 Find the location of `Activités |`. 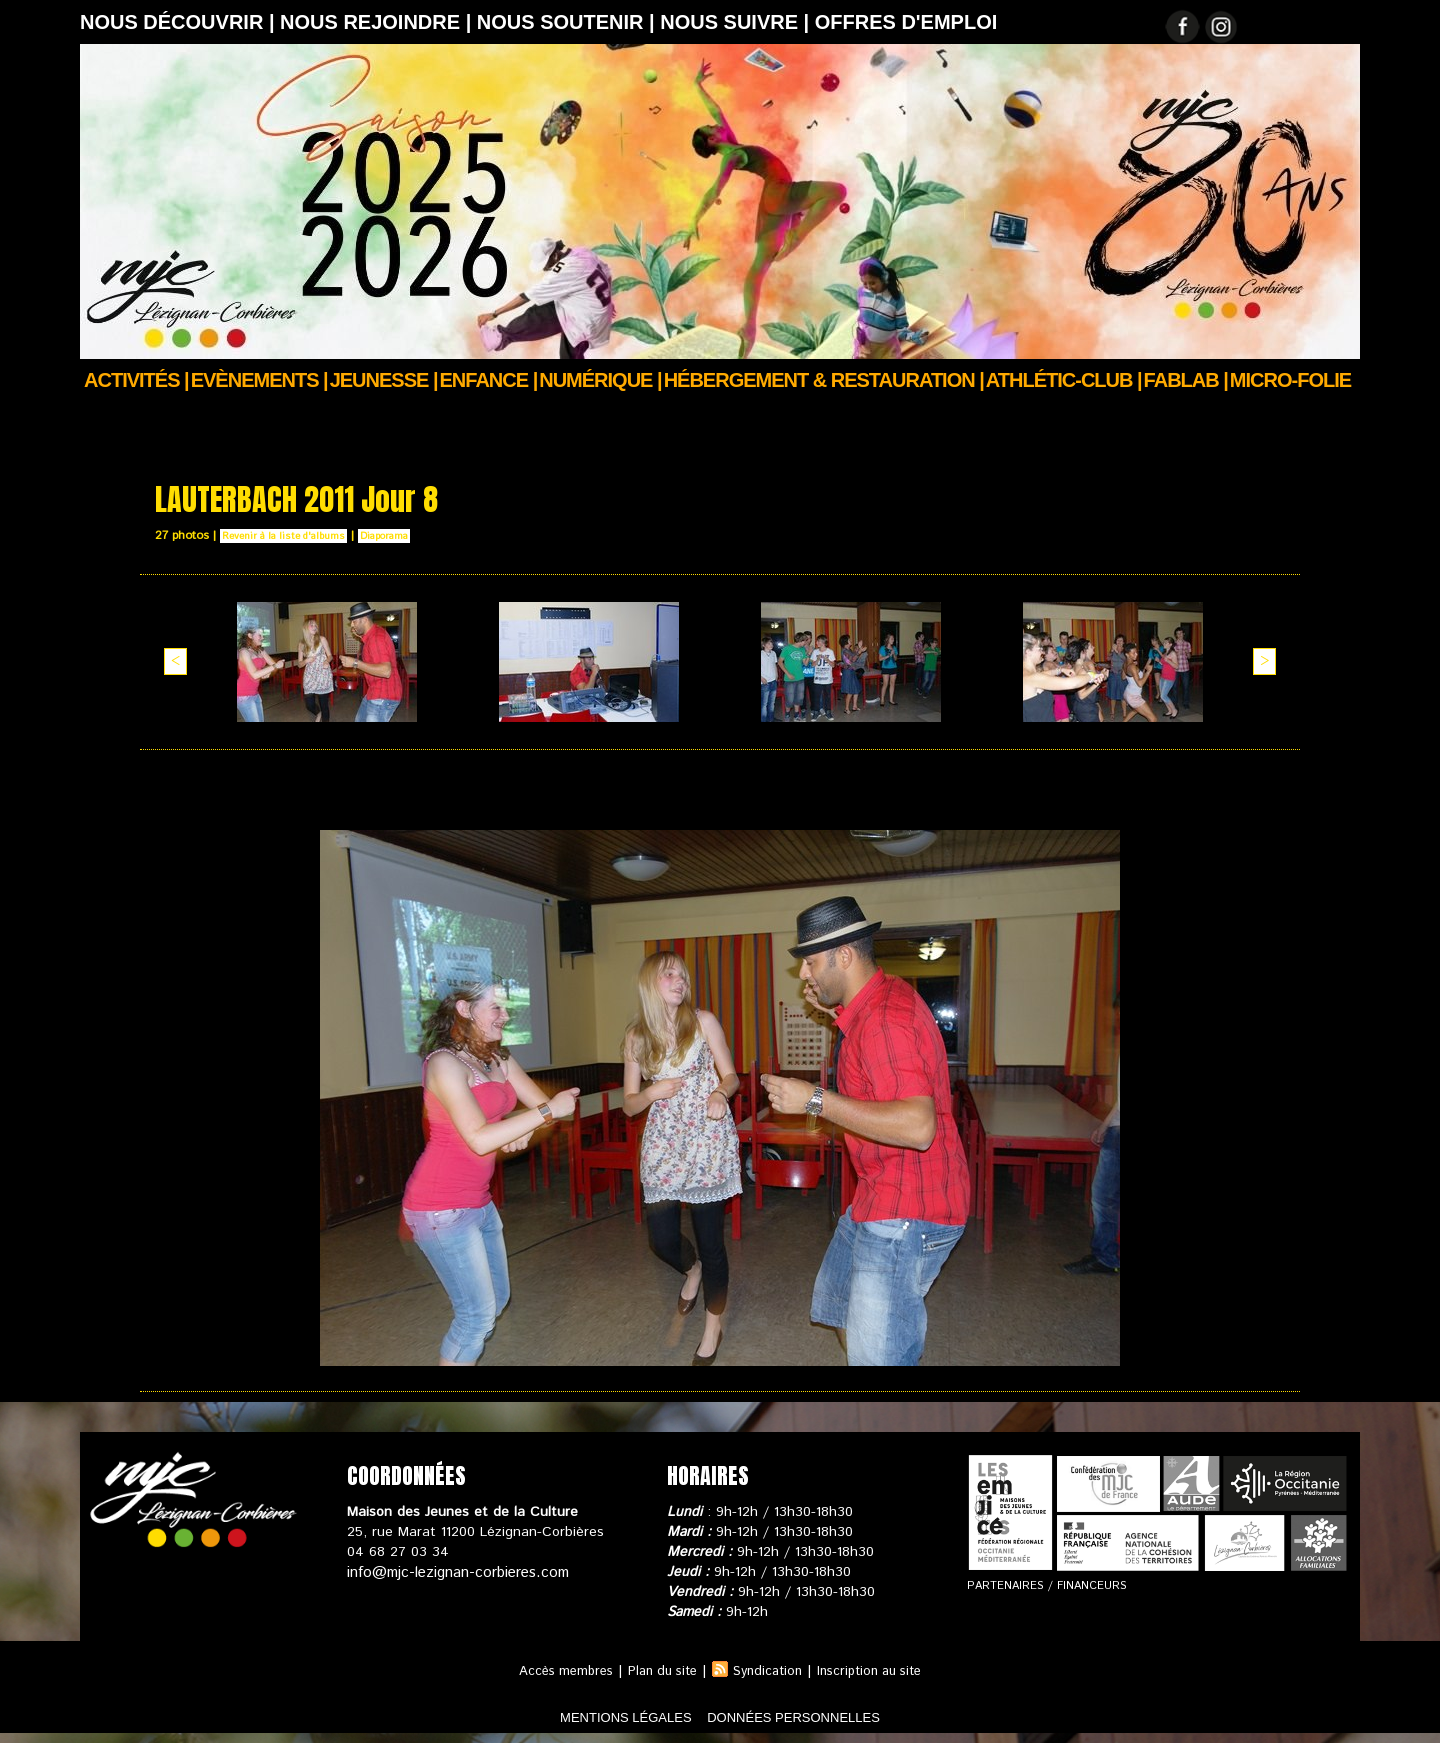

Activités | is located at coordinates (136, 380).